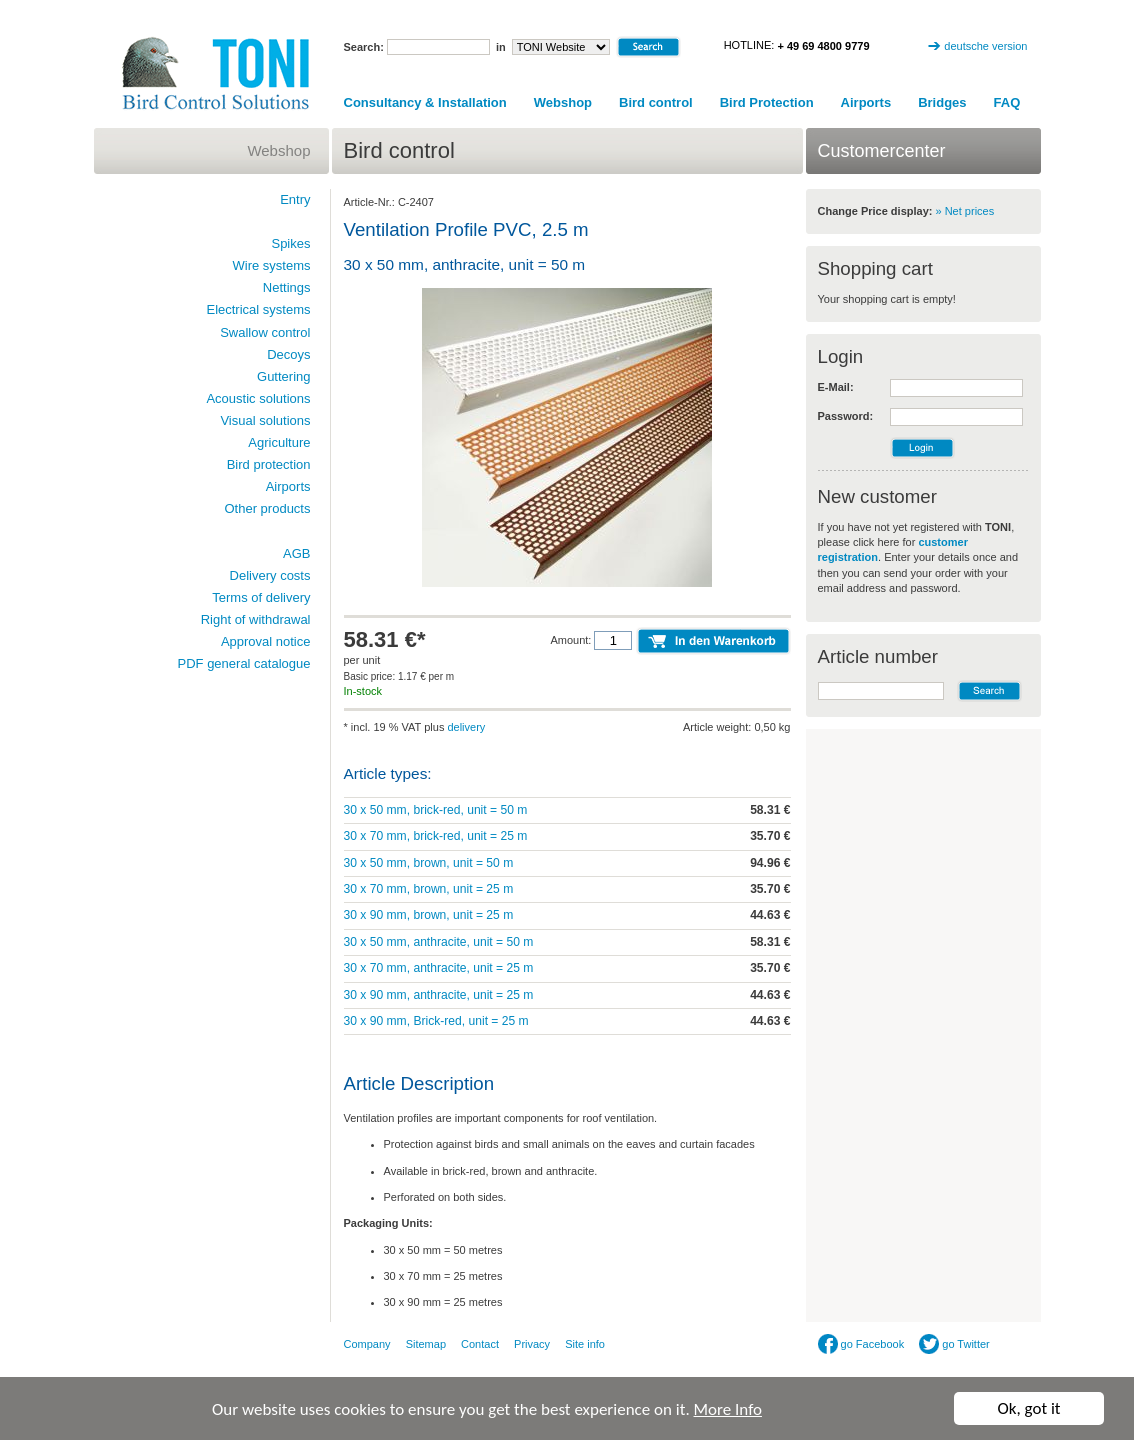  I want to click on 30 x 70 mm, brick-red, unit = 25 m, so click(436, 836).